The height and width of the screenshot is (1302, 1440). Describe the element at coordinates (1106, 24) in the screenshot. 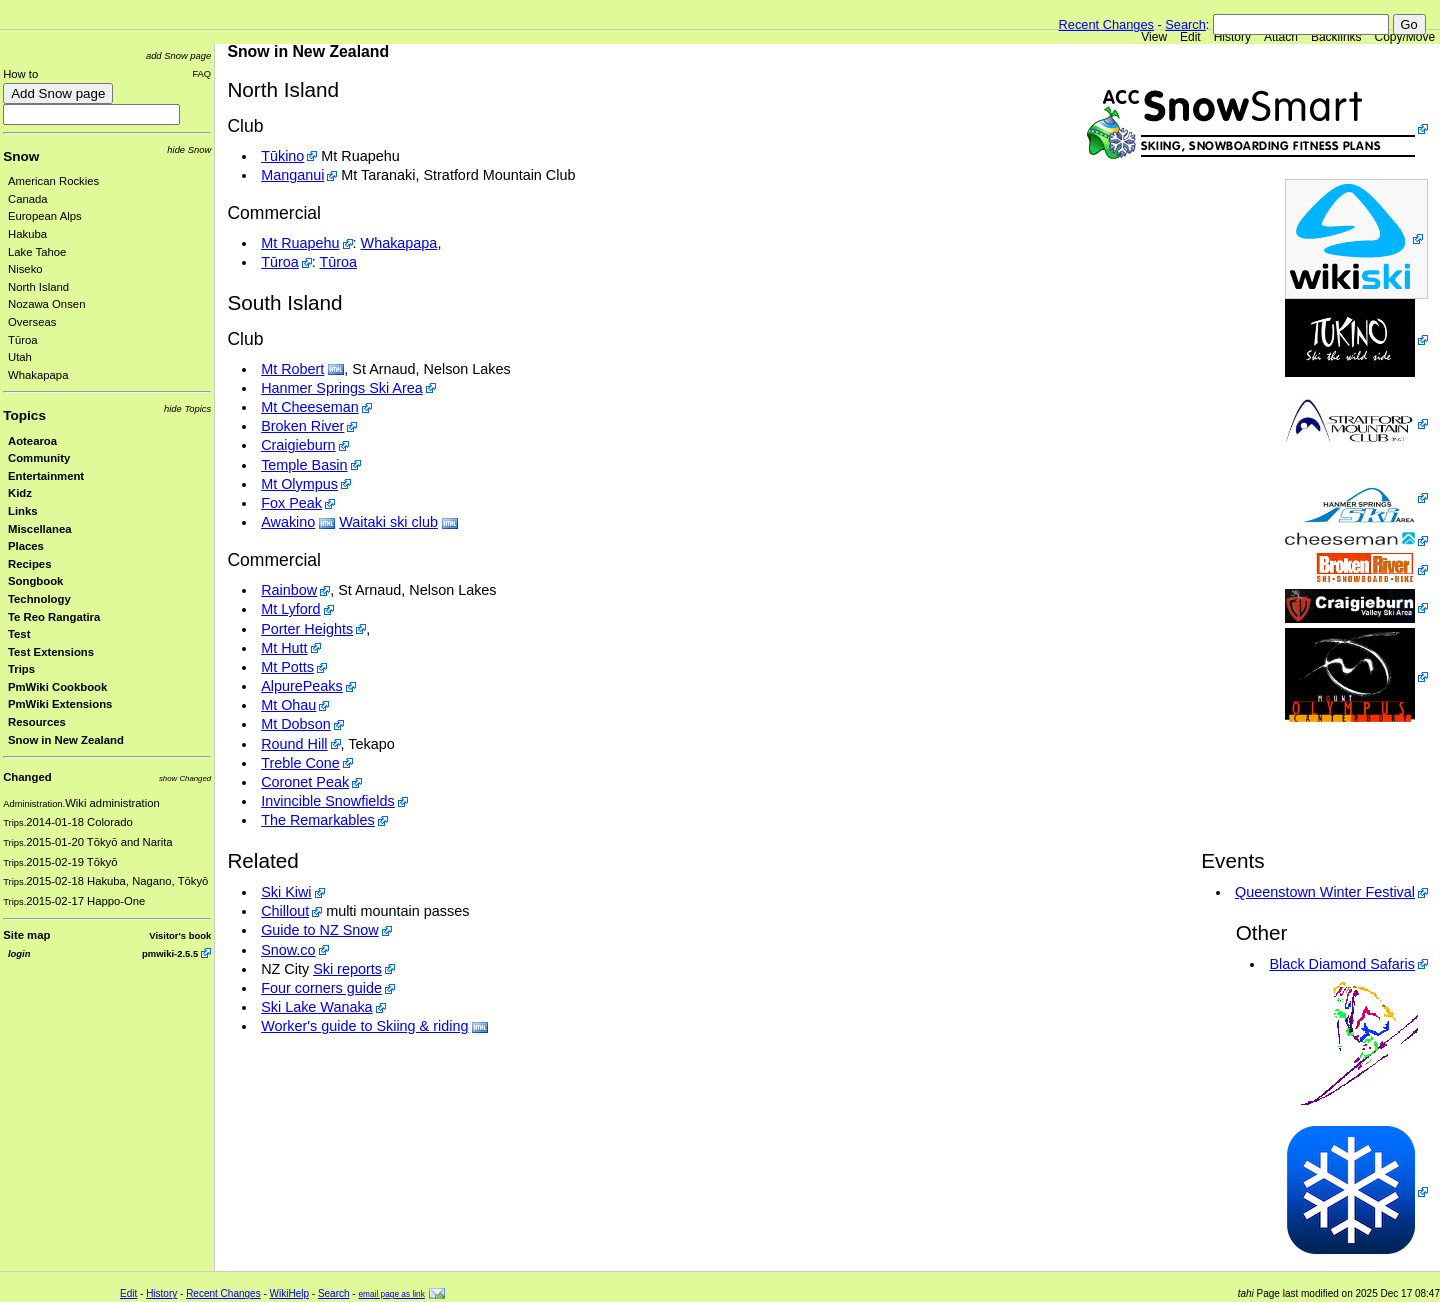

I see `Recent Changes` at that location.